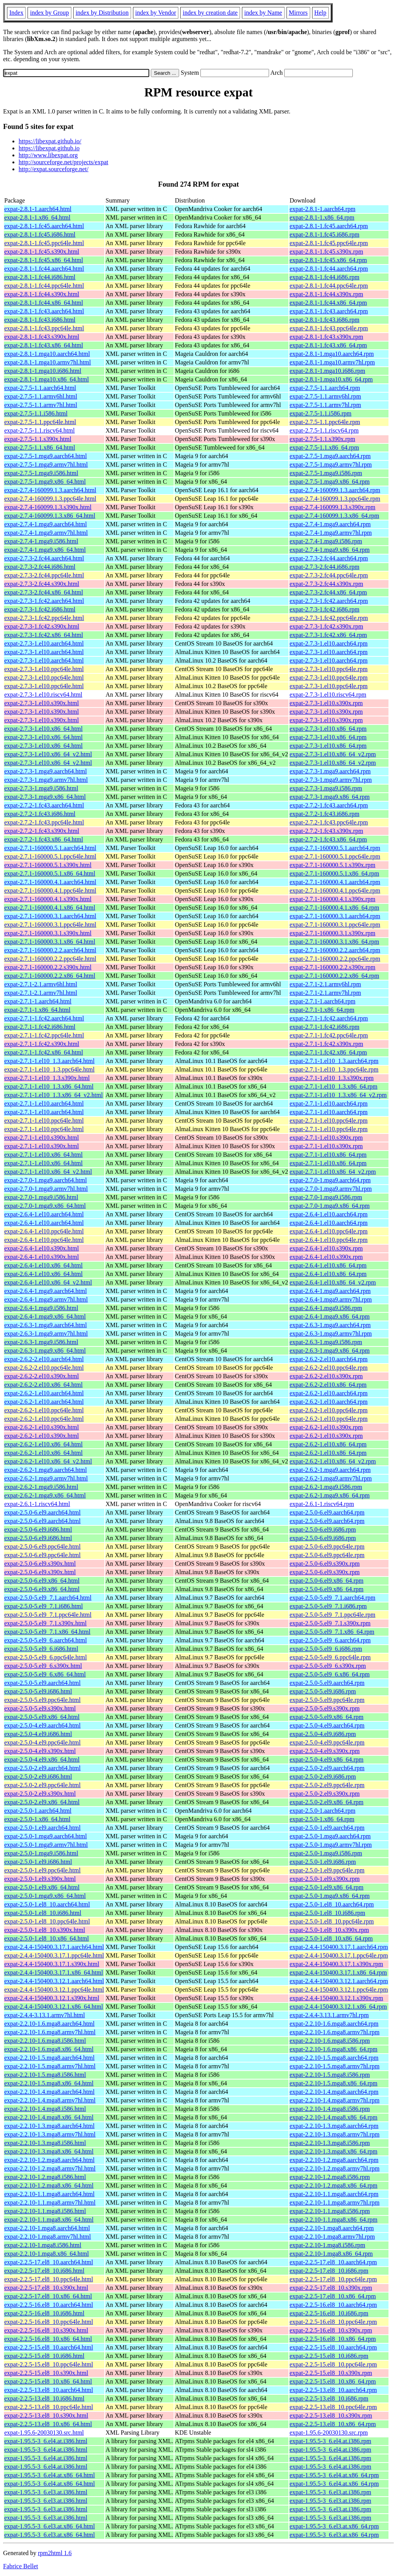 The width and height of the screenshot is (397, 2576). Describe the element at coordinates (334, 2049) in the screenshot. I see `expat-2.2.10-1.6.mga8.x86_64.rpm` at that location.